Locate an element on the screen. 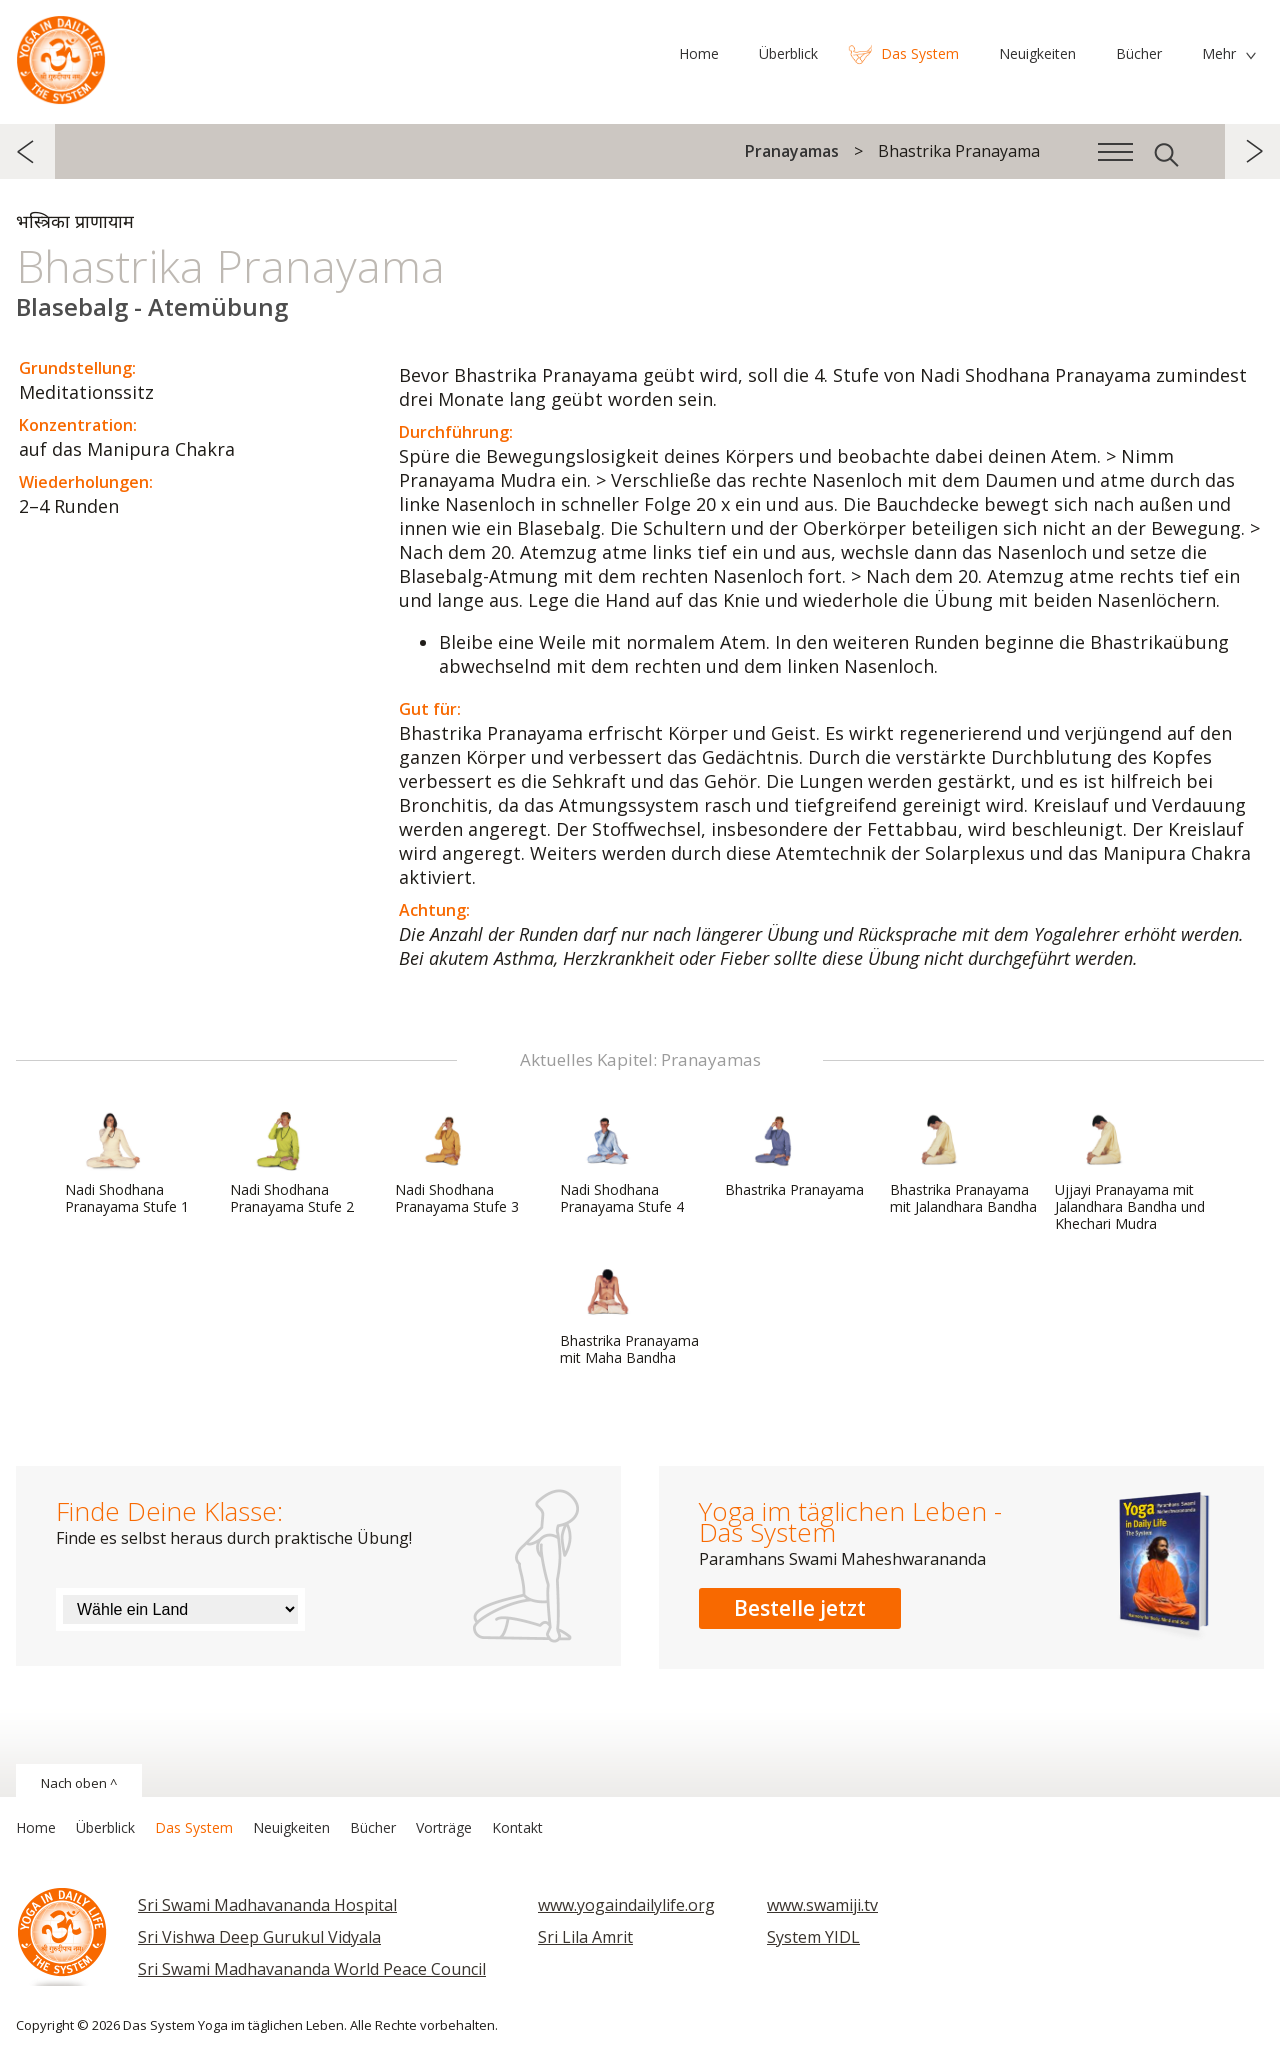 This screenshot has width=1280, height=2064. Bestelle jetzt is located at coordinates (800, 1608).